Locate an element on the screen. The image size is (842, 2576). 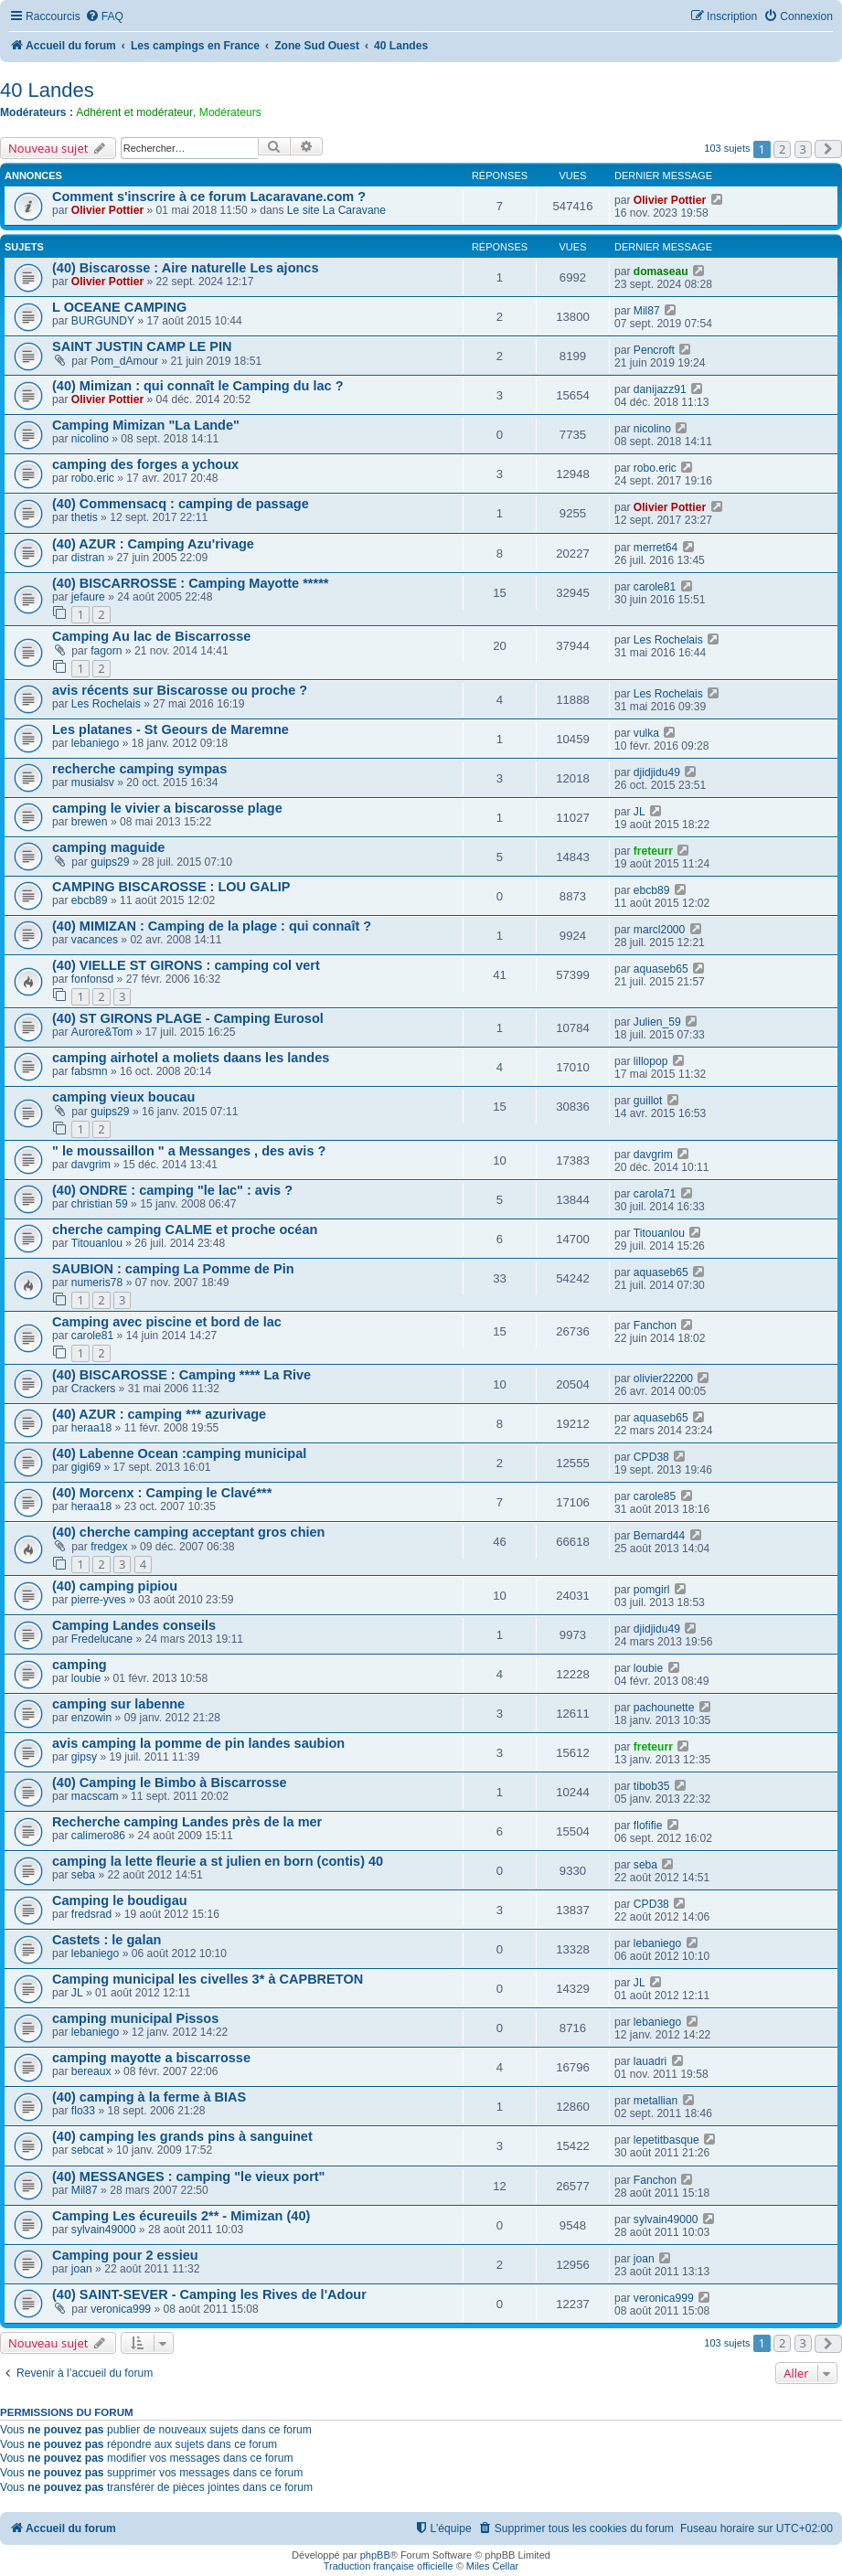
tibob35 is located at coordinates (652, 1786).